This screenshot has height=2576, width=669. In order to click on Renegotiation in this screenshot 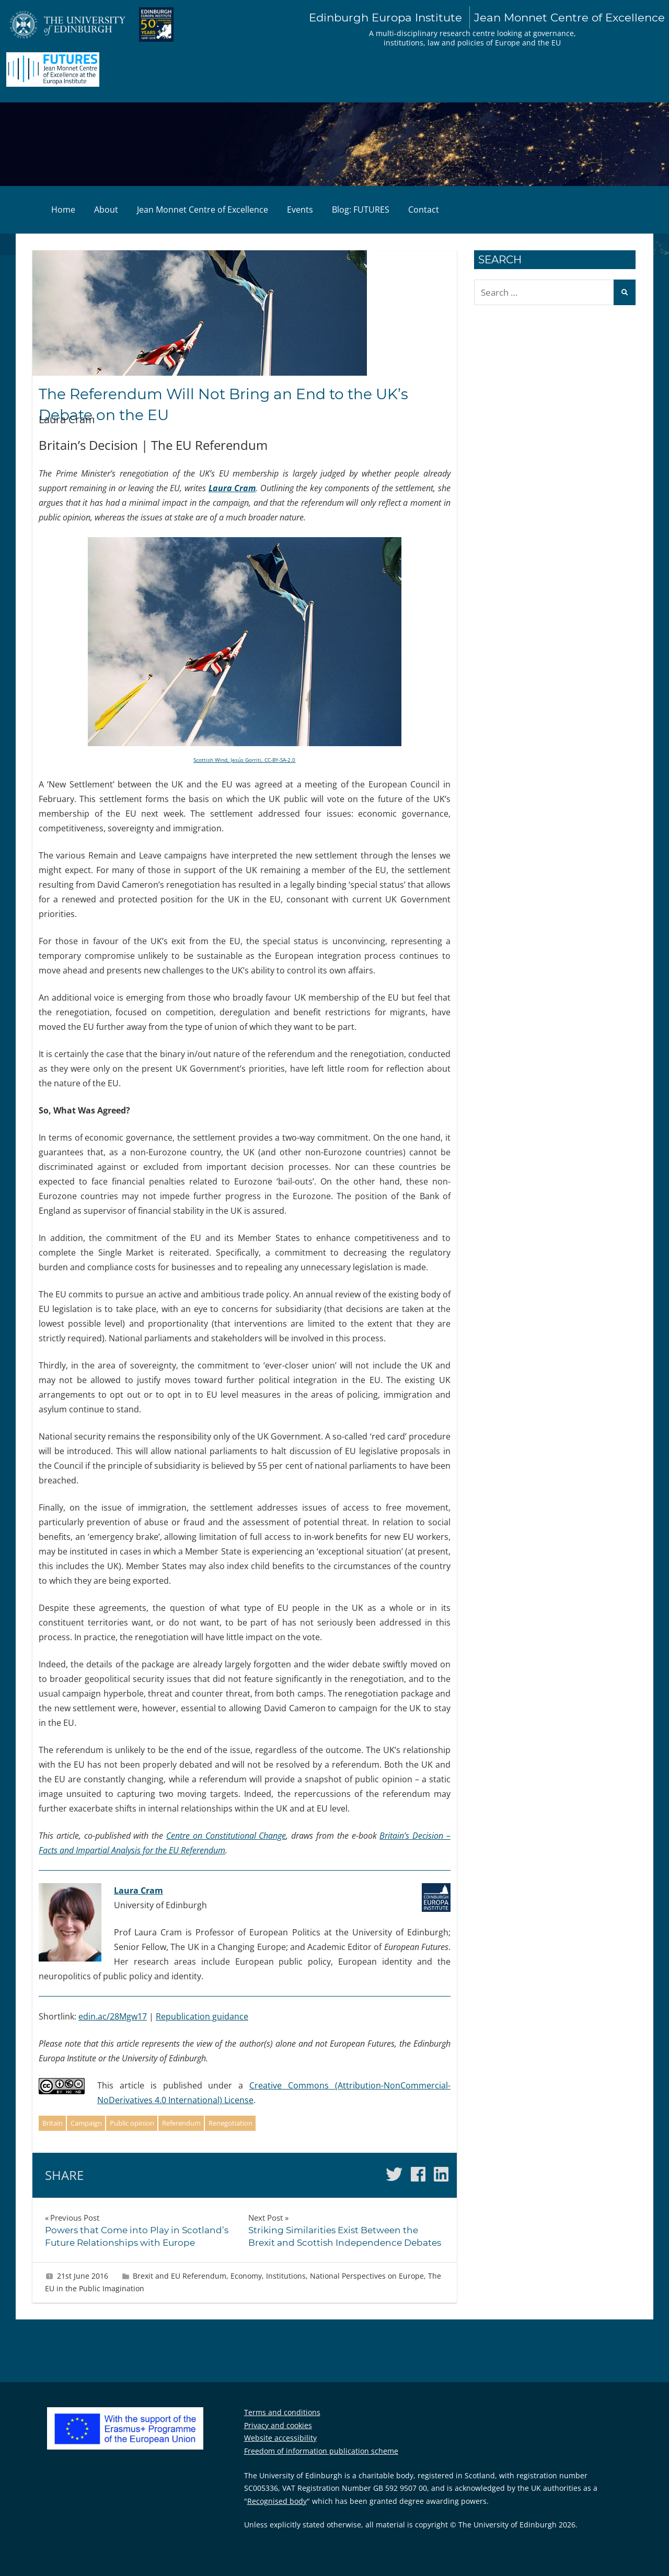, I will do `click(230, 2123)`.